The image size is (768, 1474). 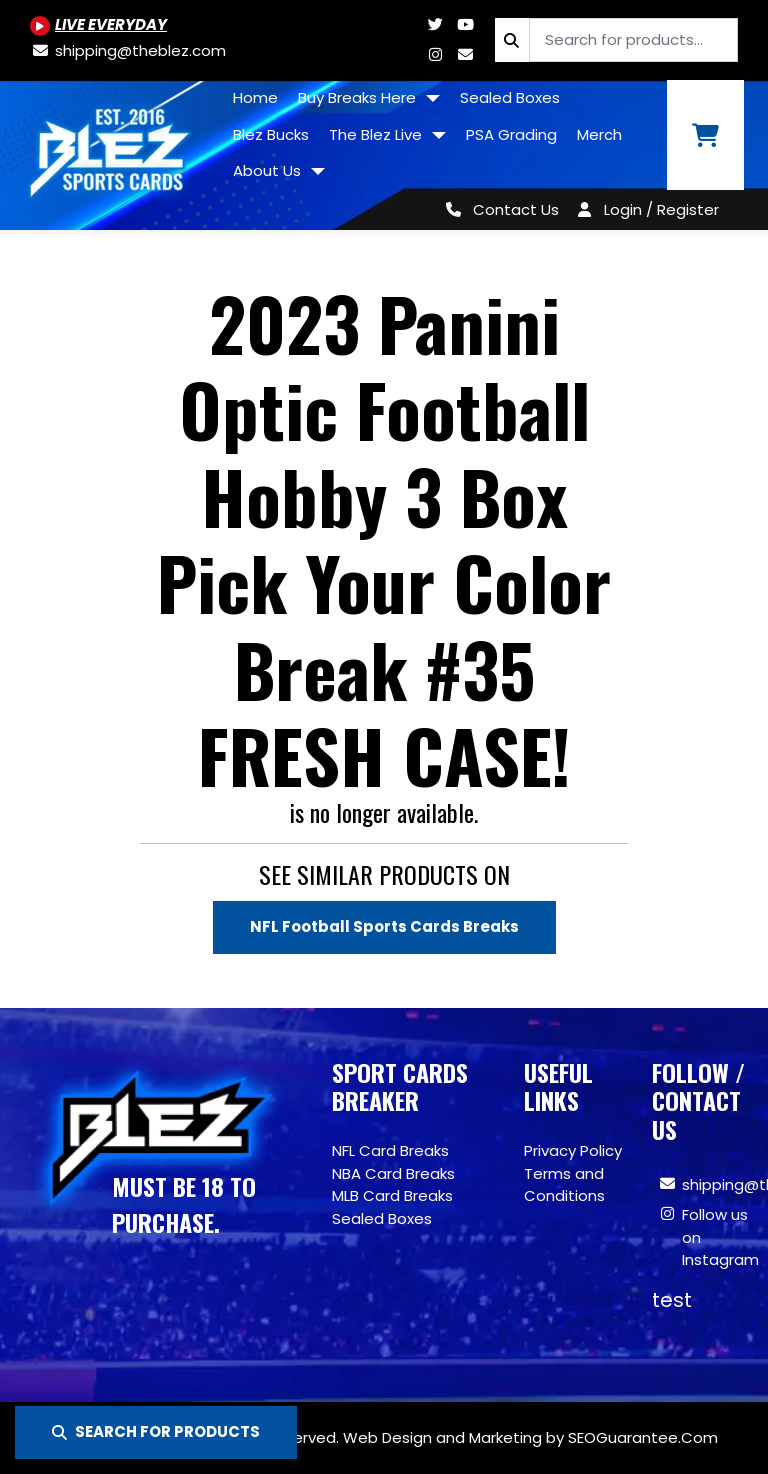 I want to click on PSA Grading, so click(x=511, y=134).